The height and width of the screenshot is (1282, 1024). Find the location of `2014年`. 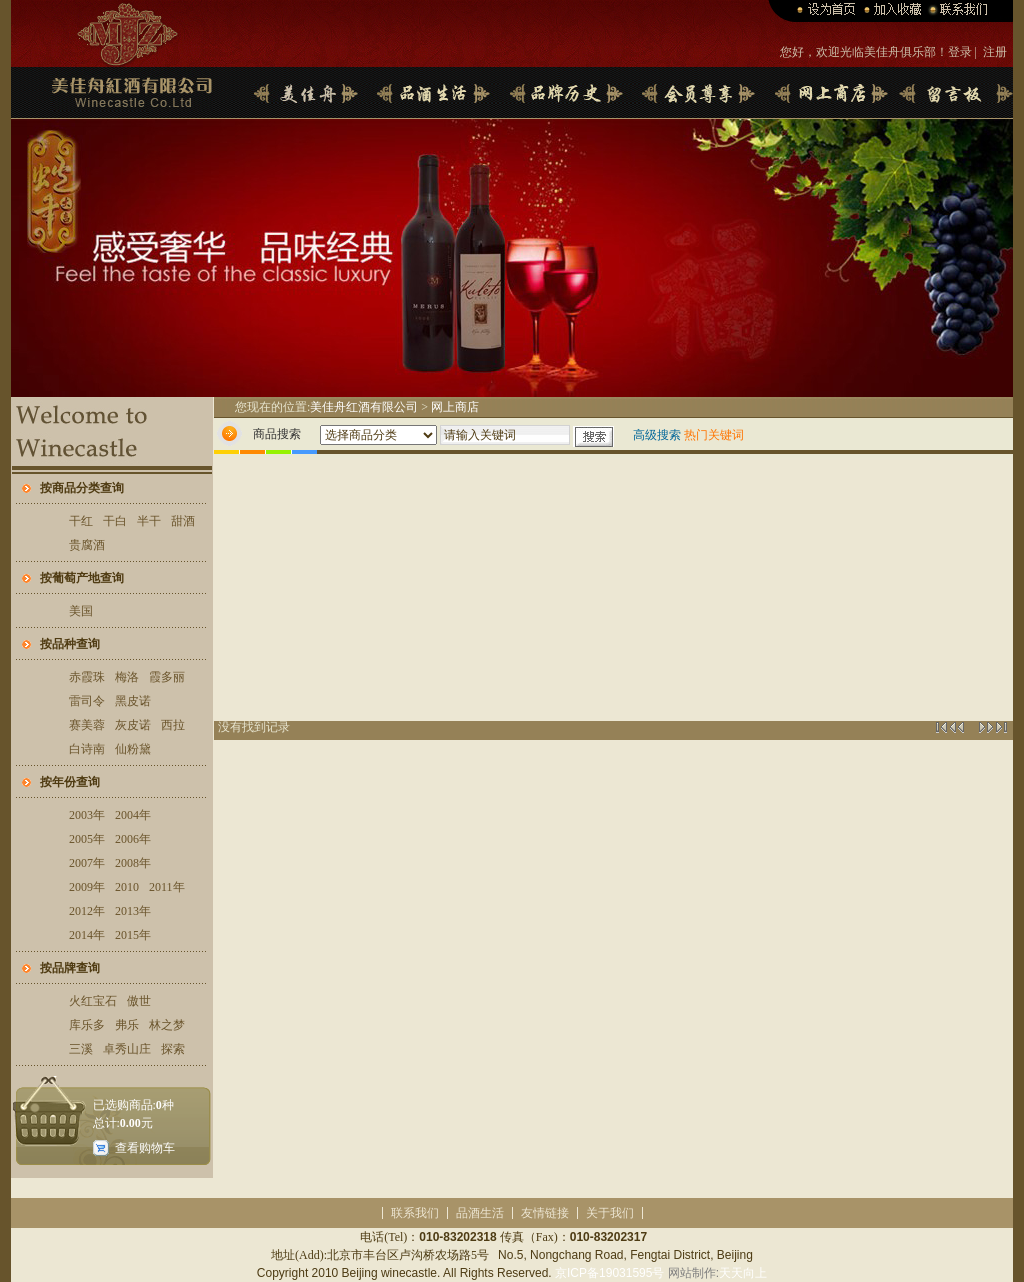

2014年 is located at coordinates (87, 935).